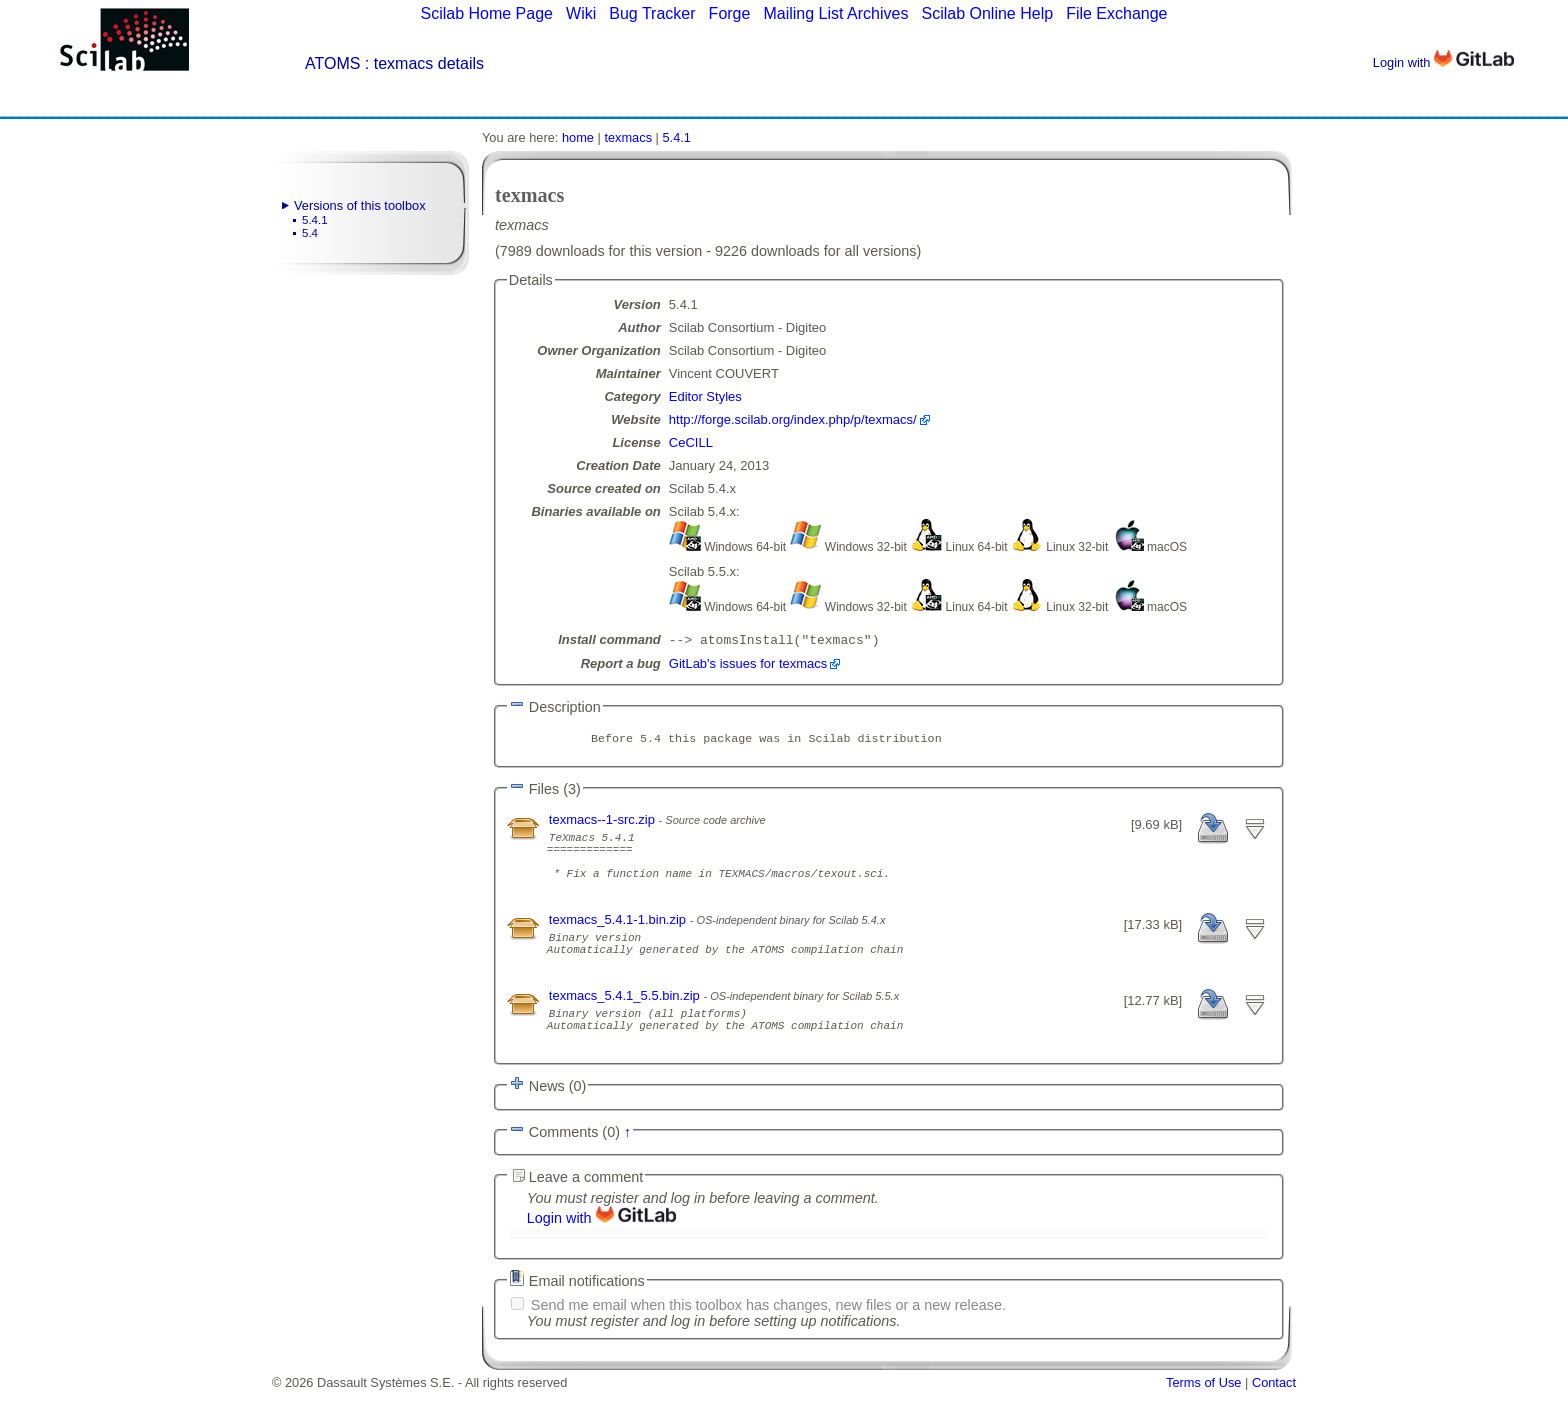 The height and width of the screenshot is (1427, 1568). Describe the element at coordinates (748, 665) in the screenshot. I see `GitLab's issues for texmacs` at that location.